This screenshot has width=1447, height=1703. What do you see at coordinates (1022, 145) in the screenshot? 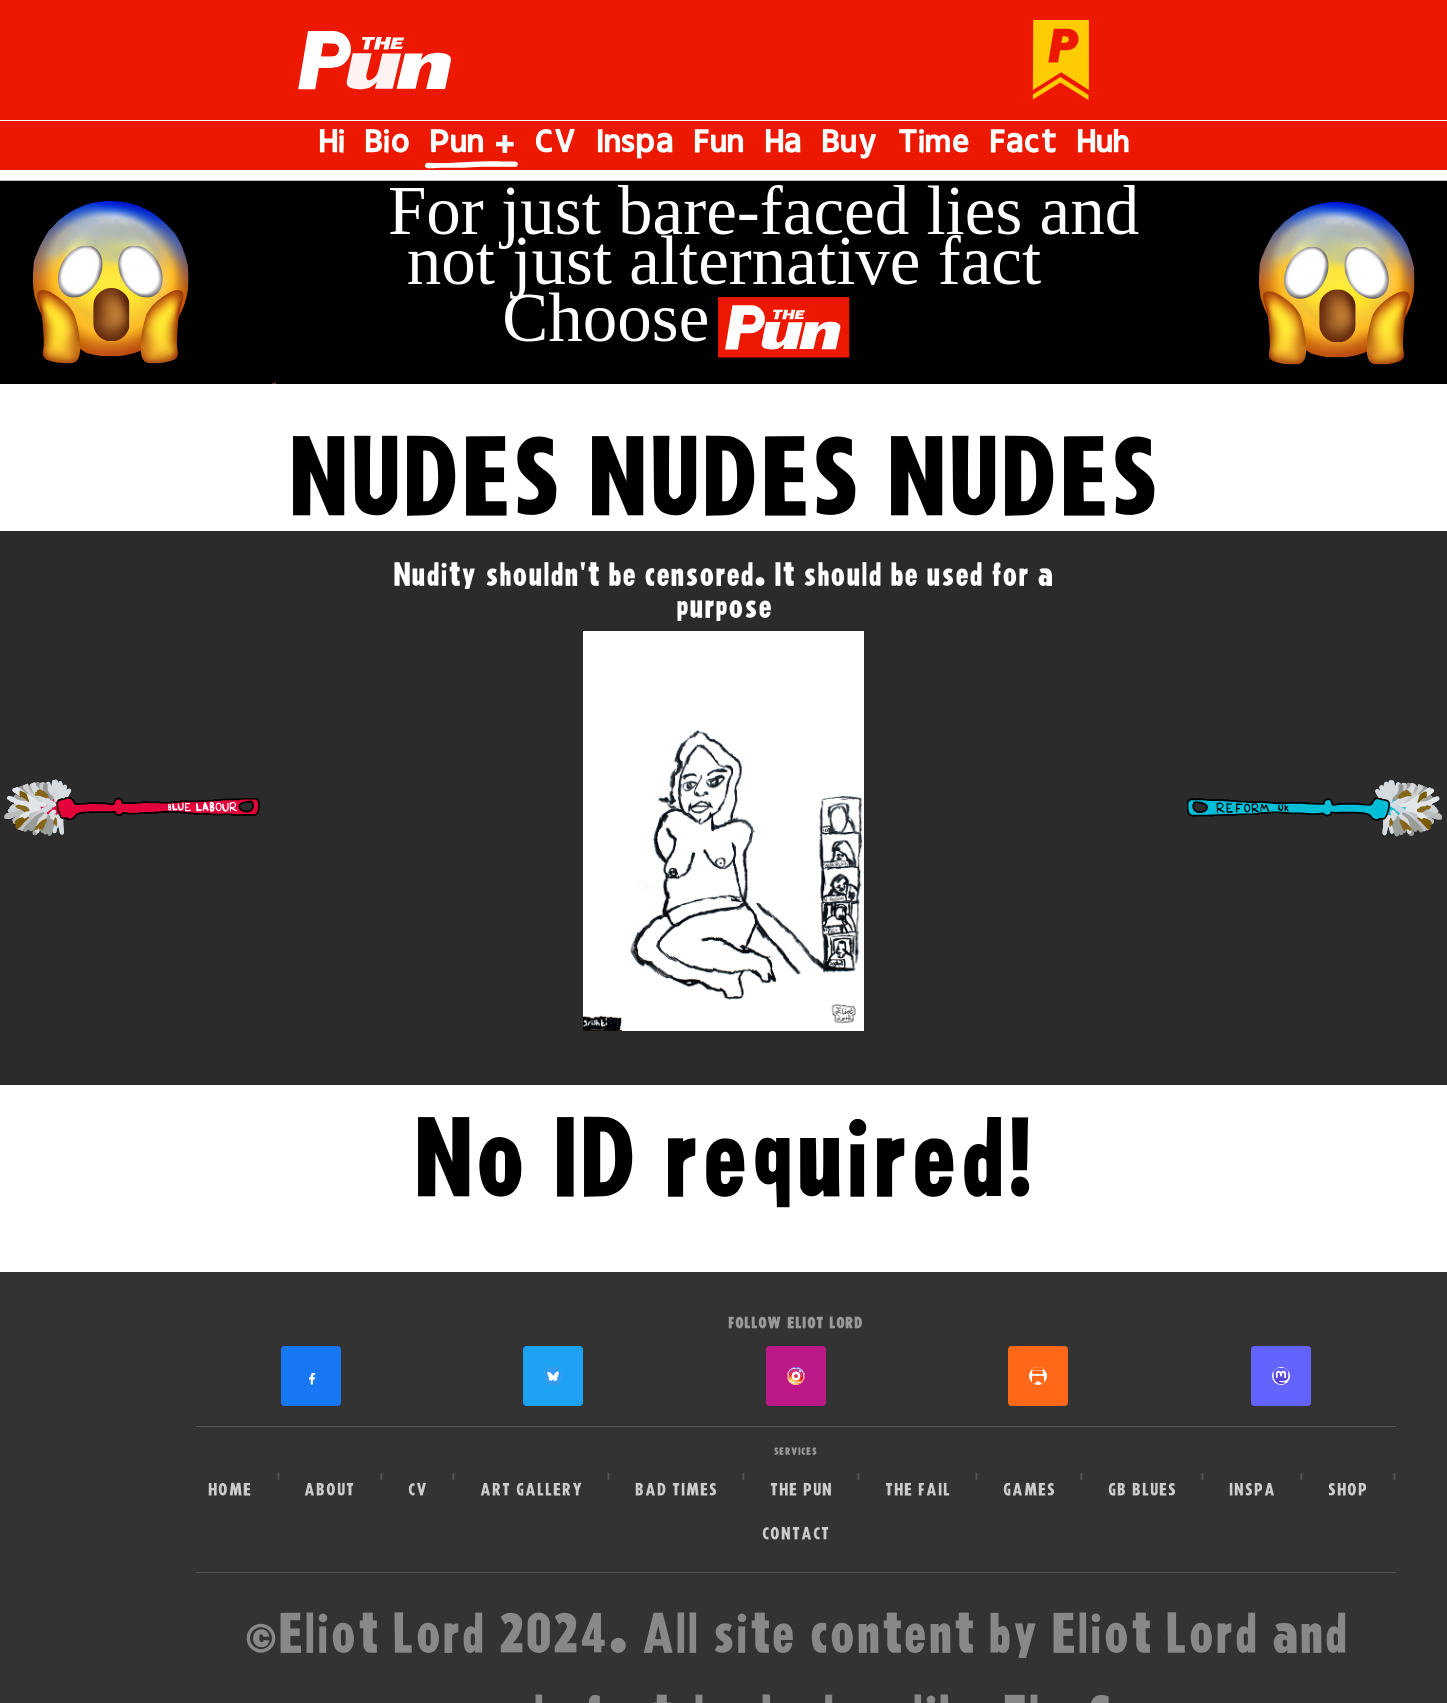
I see `Fact` at bounding box center [1022, 145].